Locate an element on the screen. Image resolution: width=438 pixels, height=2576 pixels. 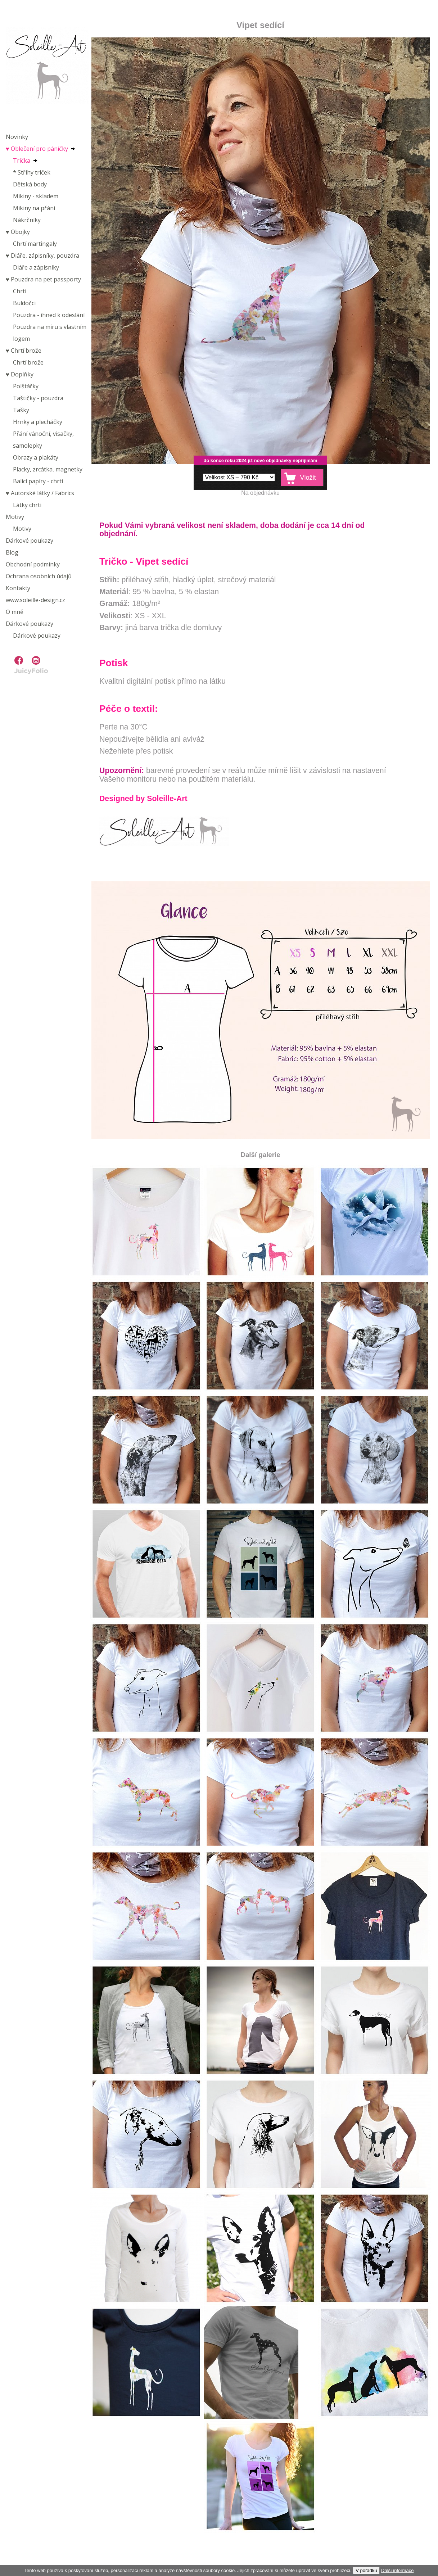
Látky chrti is located at coordinates (27, 505).